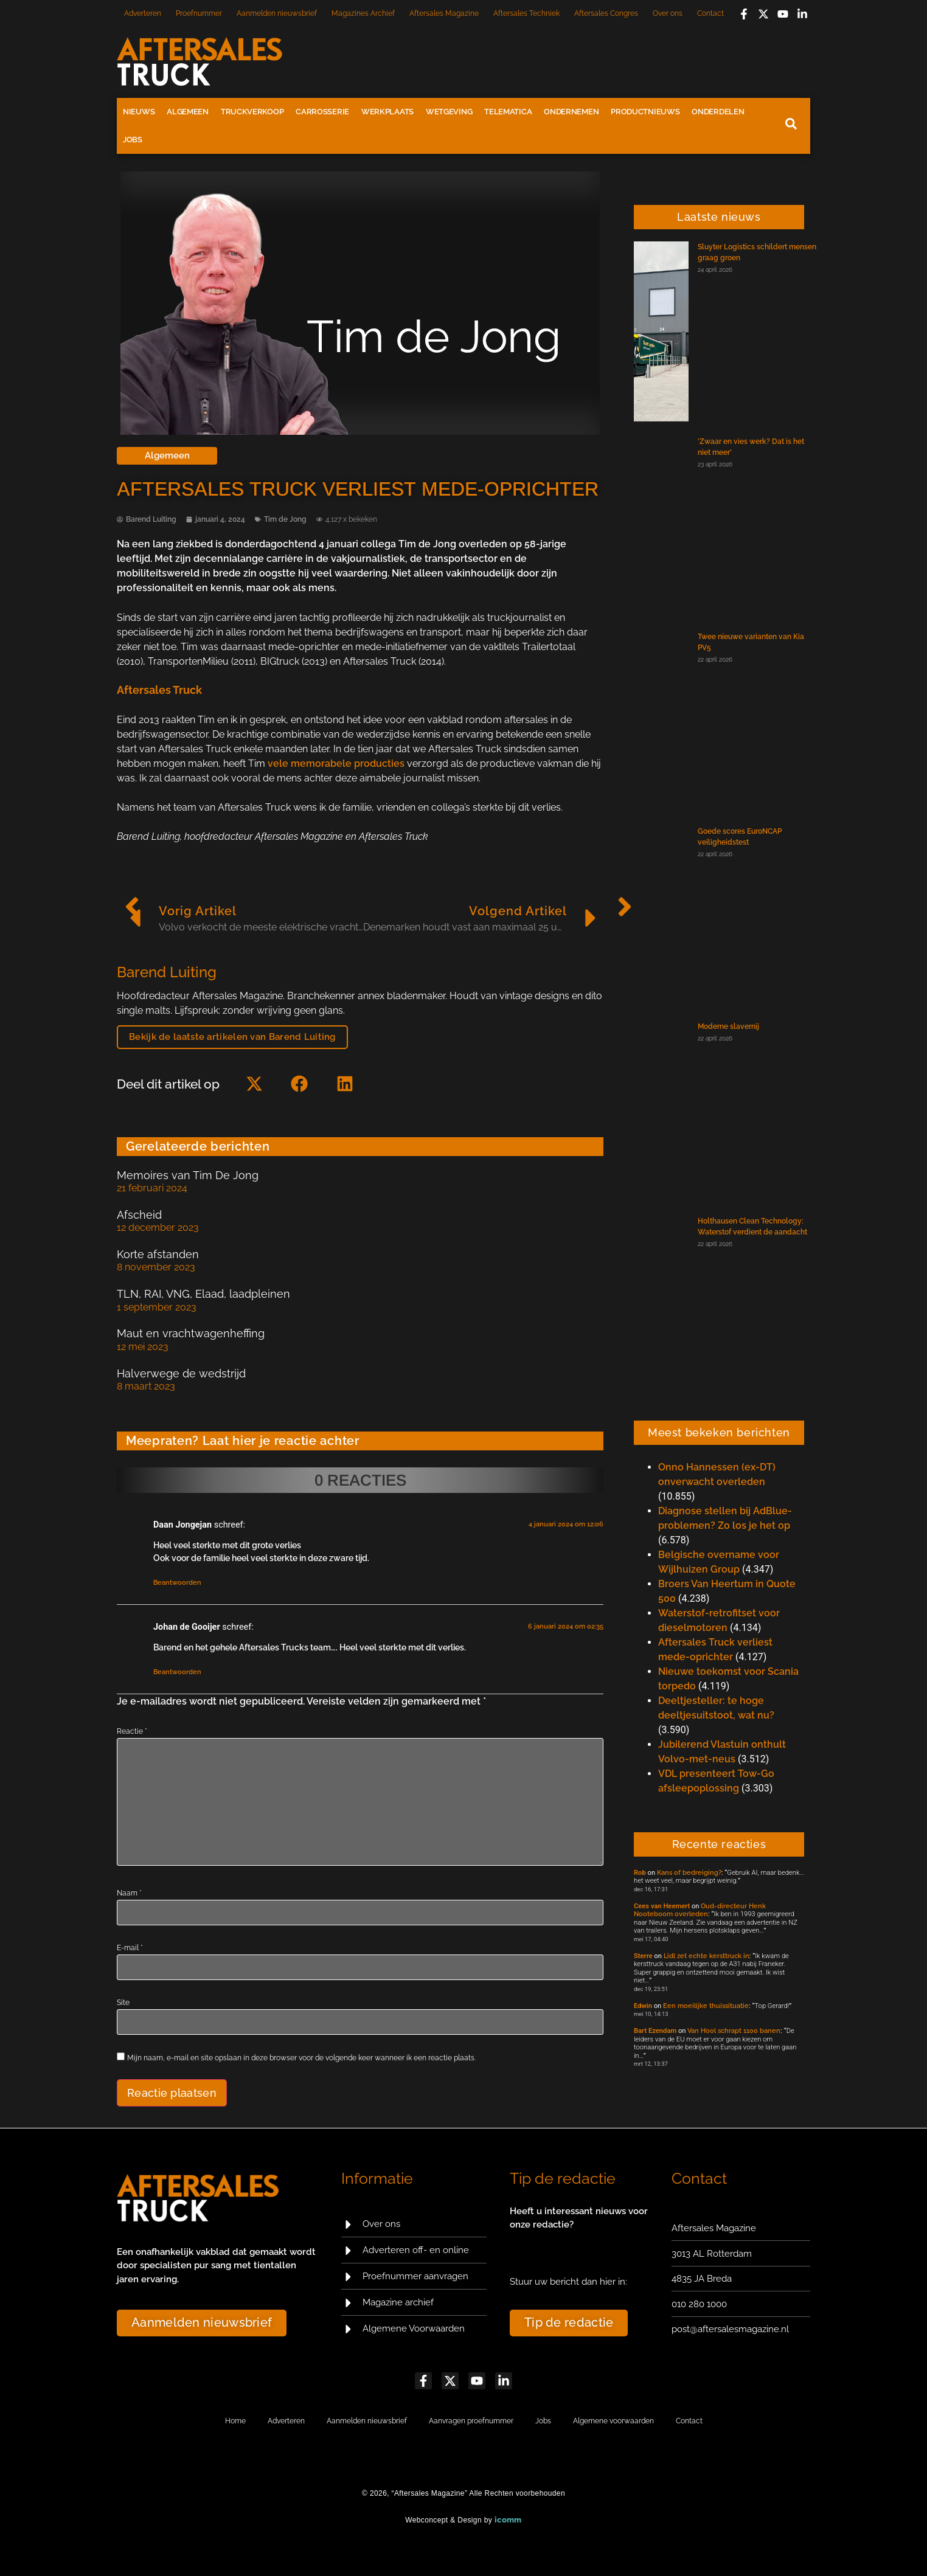  I want to click on Algemeen, so click(188, 111).